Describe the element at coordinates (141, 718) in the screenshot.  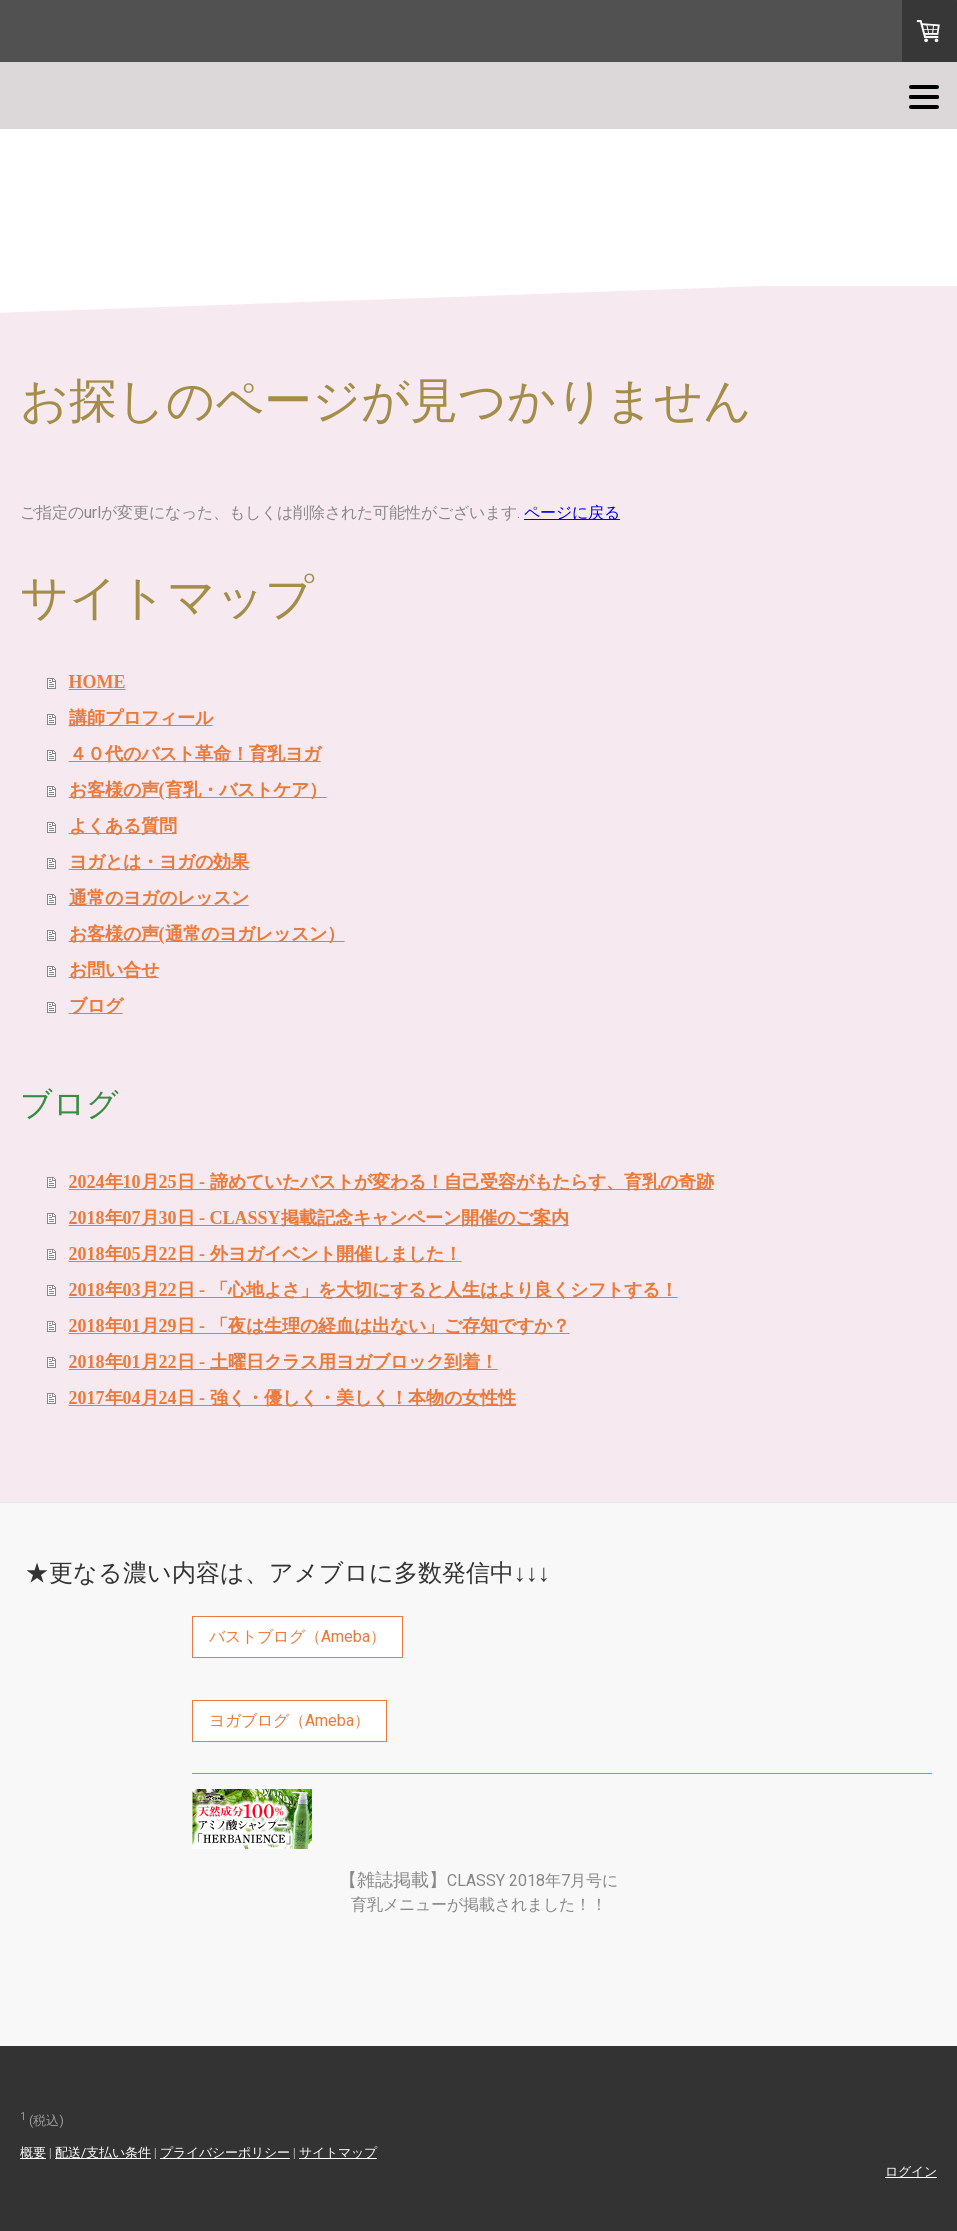
I see `講師プロフィール` at that location.